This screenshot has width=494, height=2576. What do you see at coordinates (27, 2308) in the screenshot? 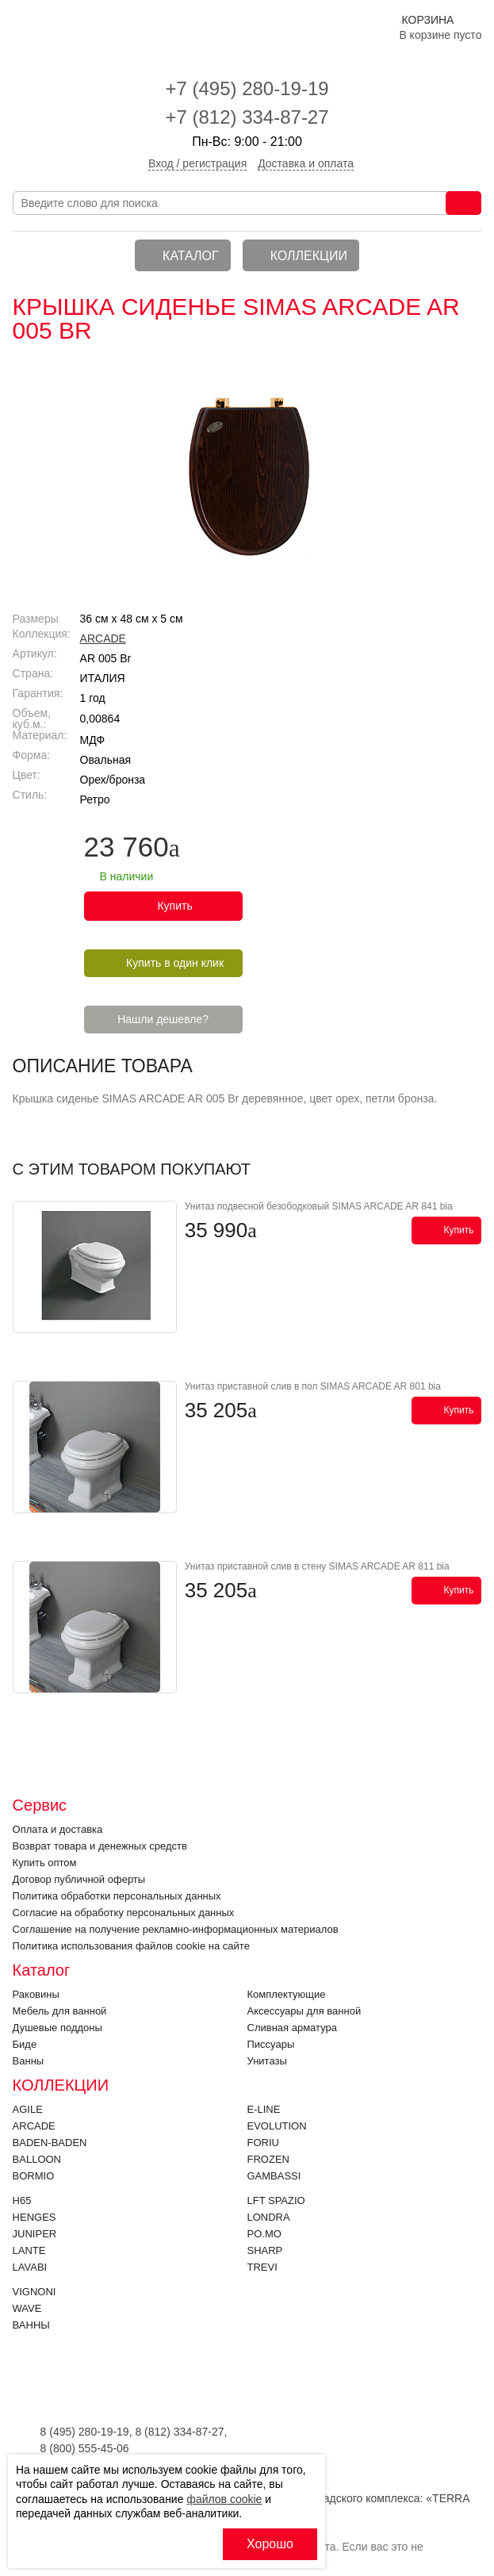
I see `Wave` at bounding box center [27, 2308].